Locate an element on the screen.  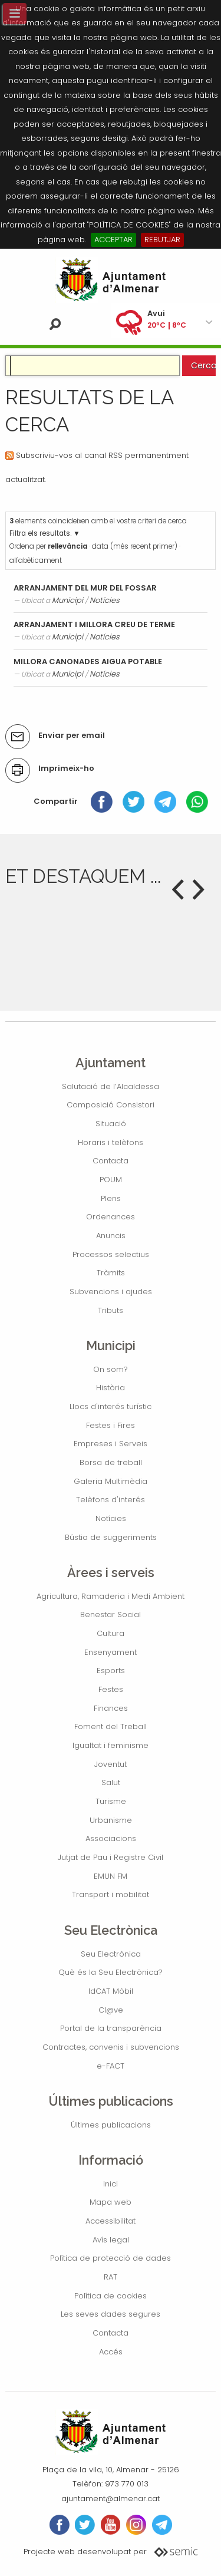
Galeria Multimèdia is located at coordinates (110, 1481).